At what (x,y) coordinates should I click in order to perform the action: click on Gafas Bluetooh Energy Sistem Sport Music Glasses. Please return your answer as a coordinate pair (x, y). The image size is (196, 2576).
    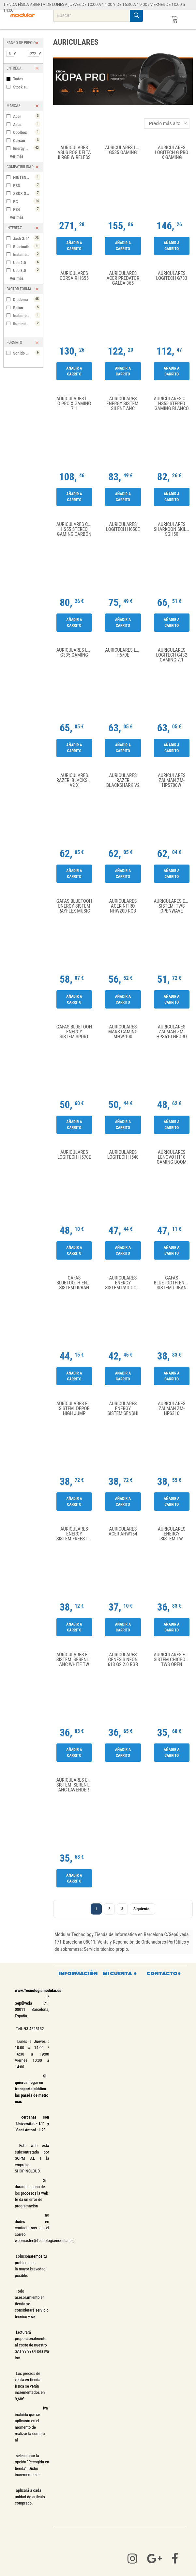
    Looking at the image, I should click on (74, 1032).